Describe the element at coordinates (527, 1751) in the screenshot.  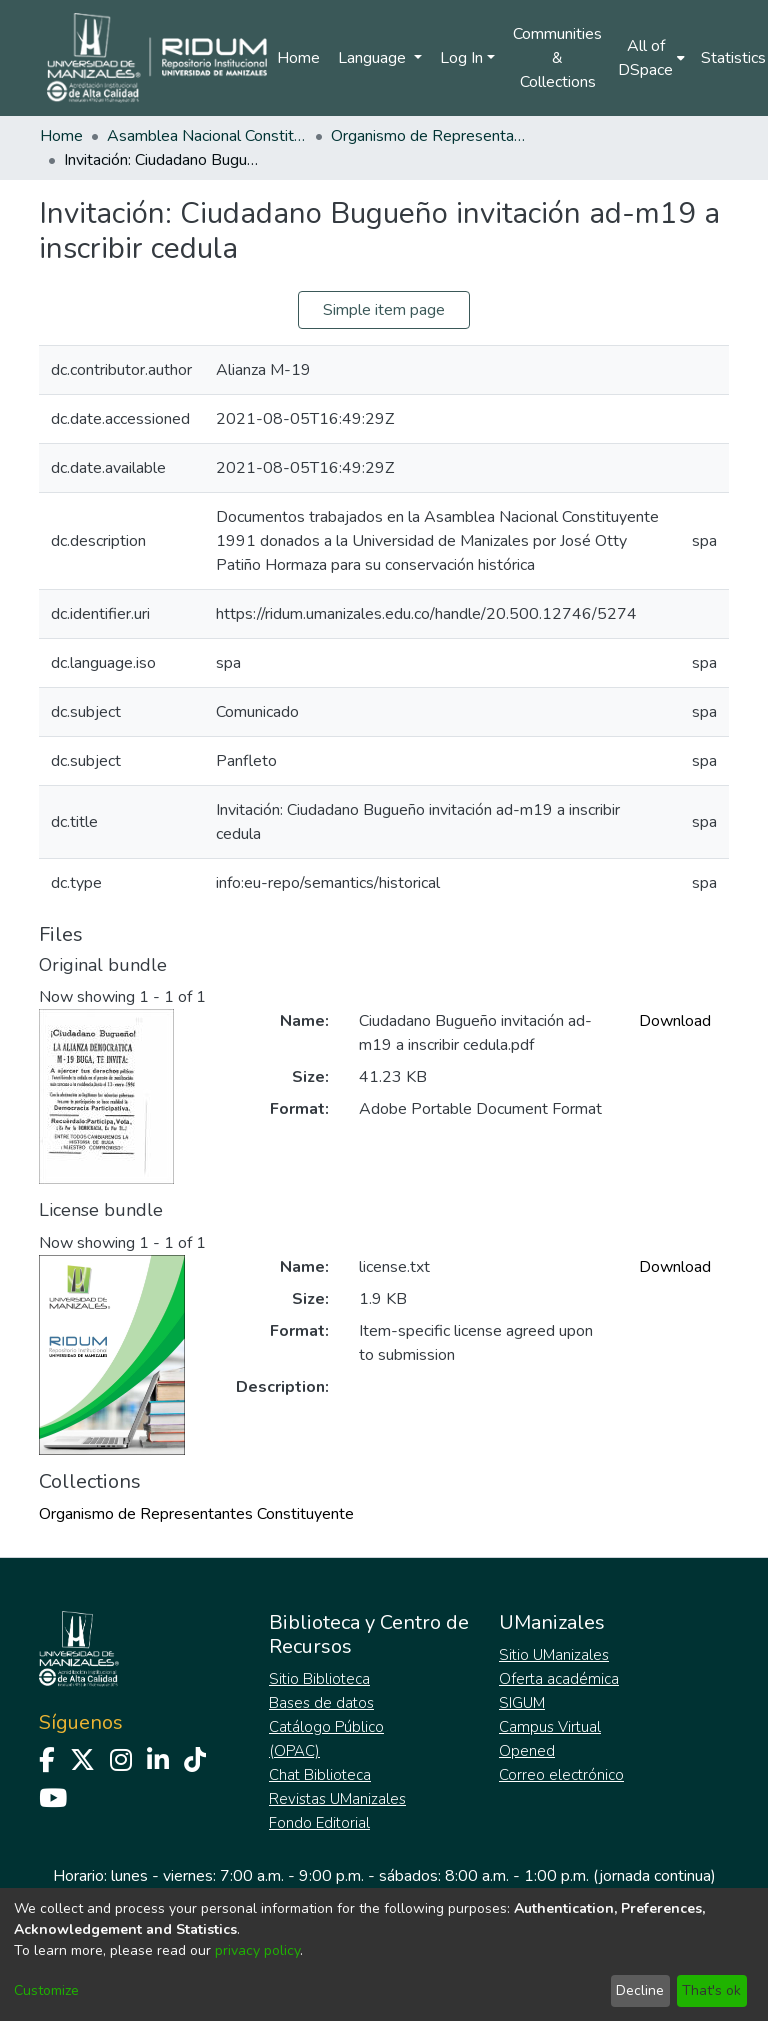
I see `Opened` at that location.